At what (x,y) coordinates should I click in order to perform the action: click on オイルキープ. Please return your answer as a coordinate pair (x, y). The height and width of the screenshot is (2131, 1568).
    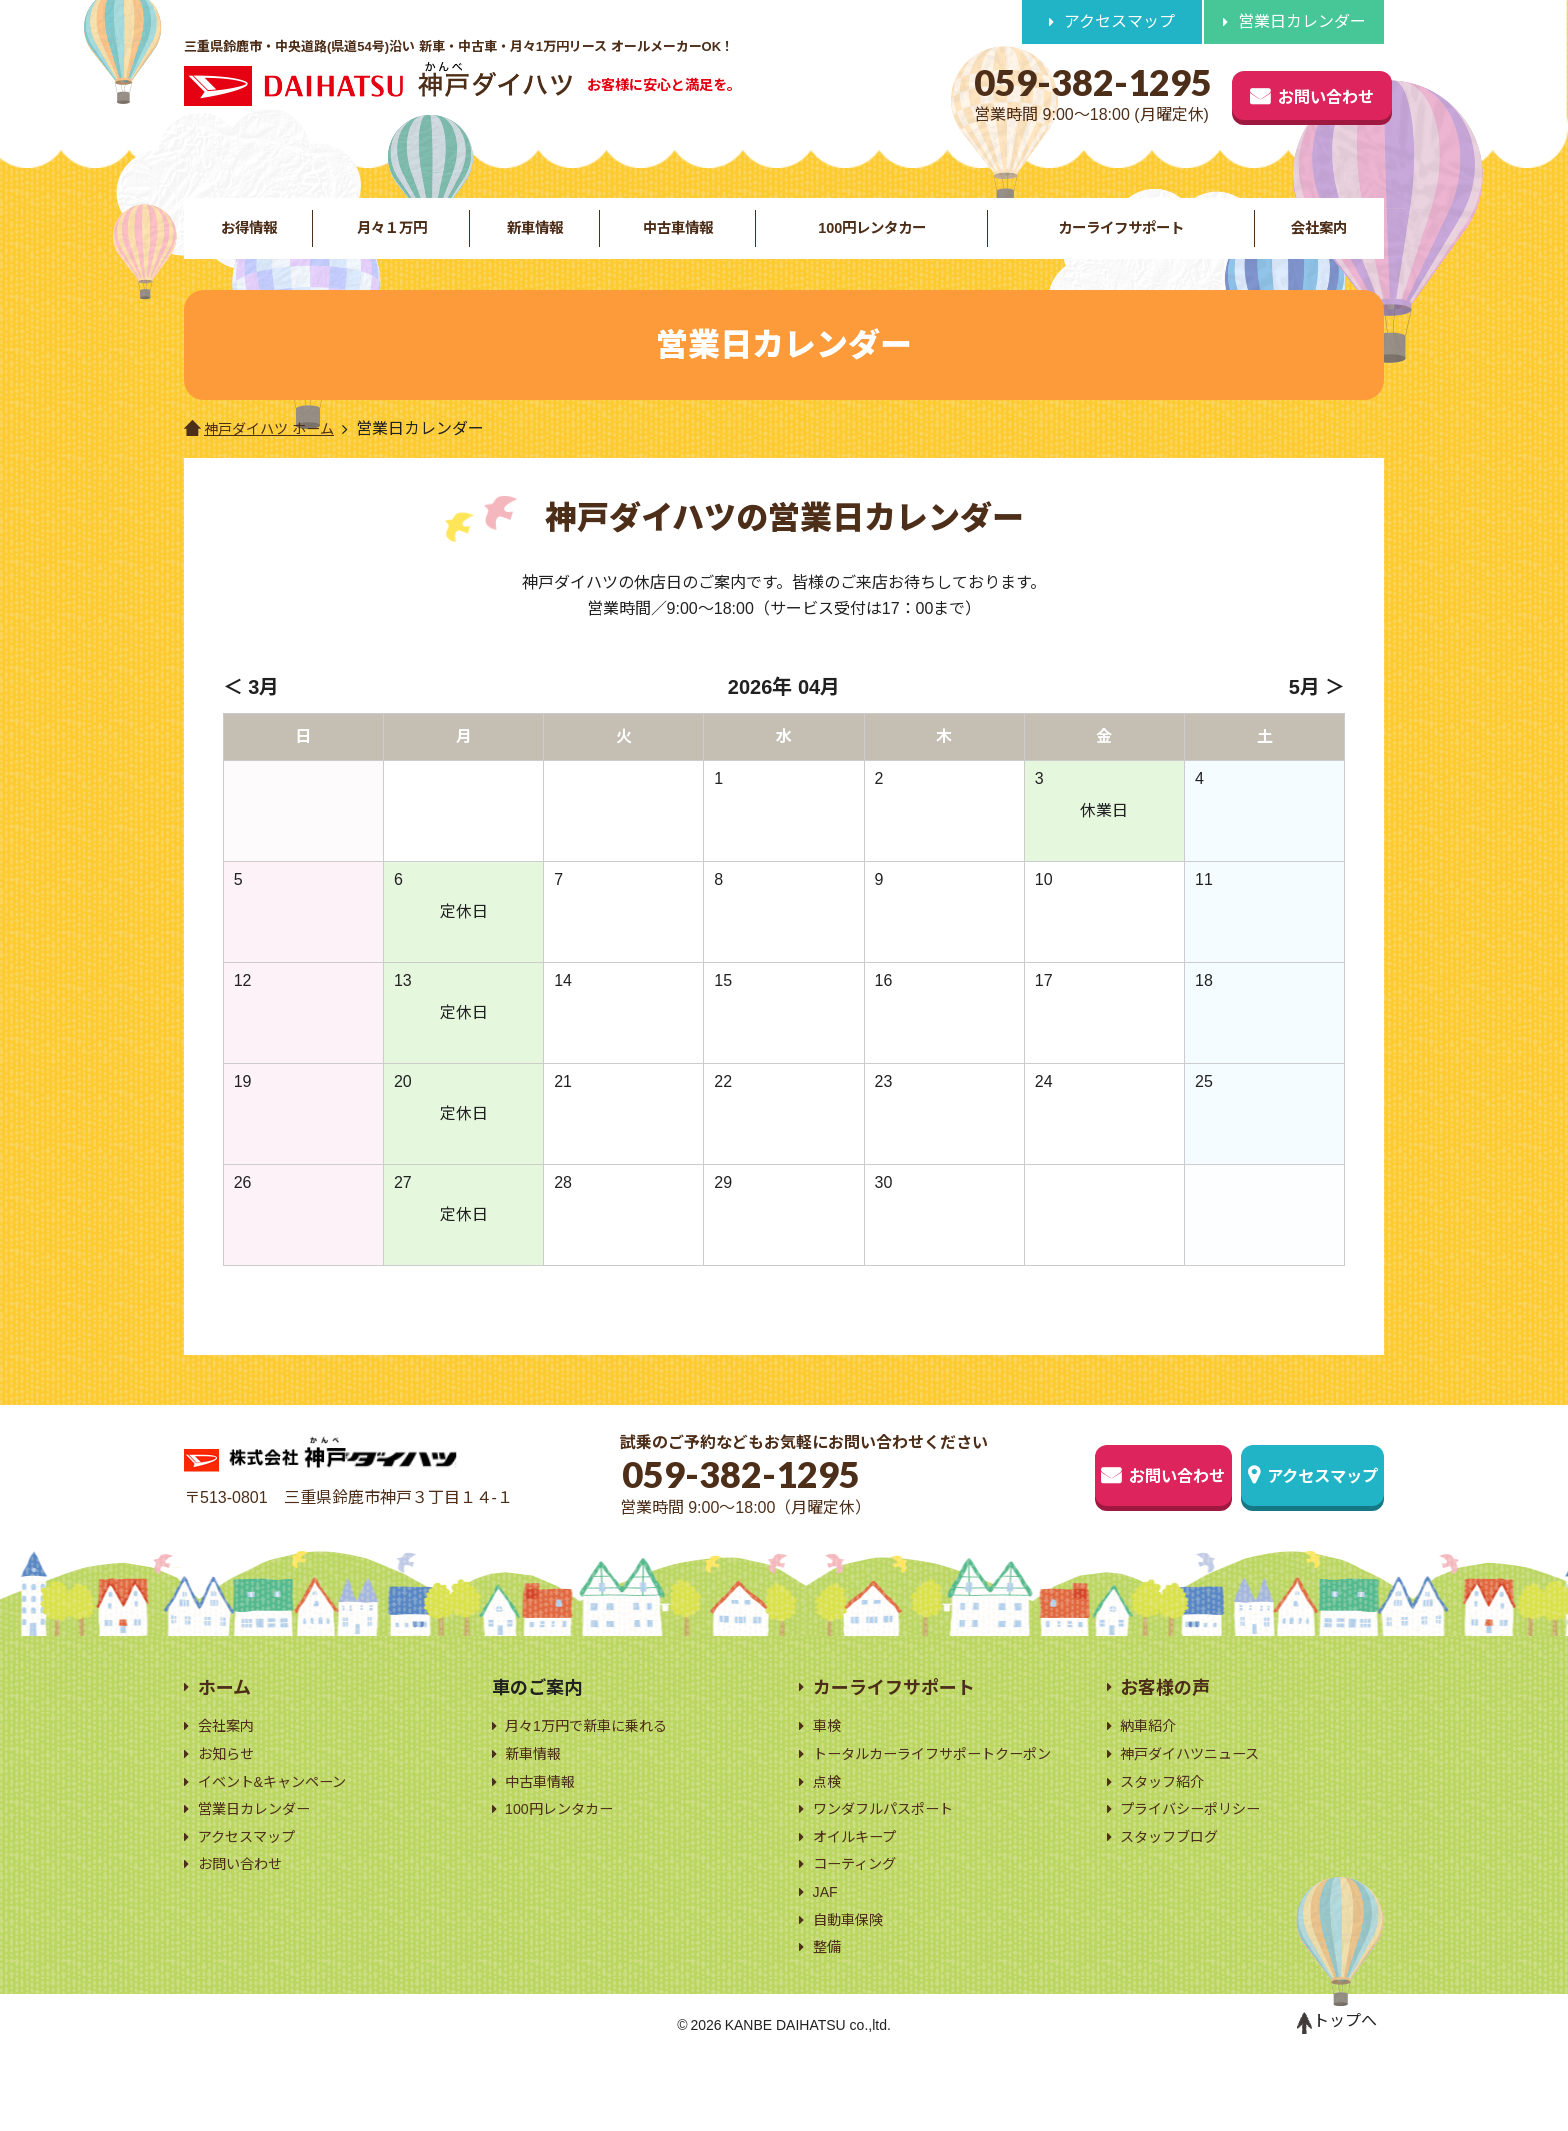
    Looking at the image, I should click on (860, 1898).